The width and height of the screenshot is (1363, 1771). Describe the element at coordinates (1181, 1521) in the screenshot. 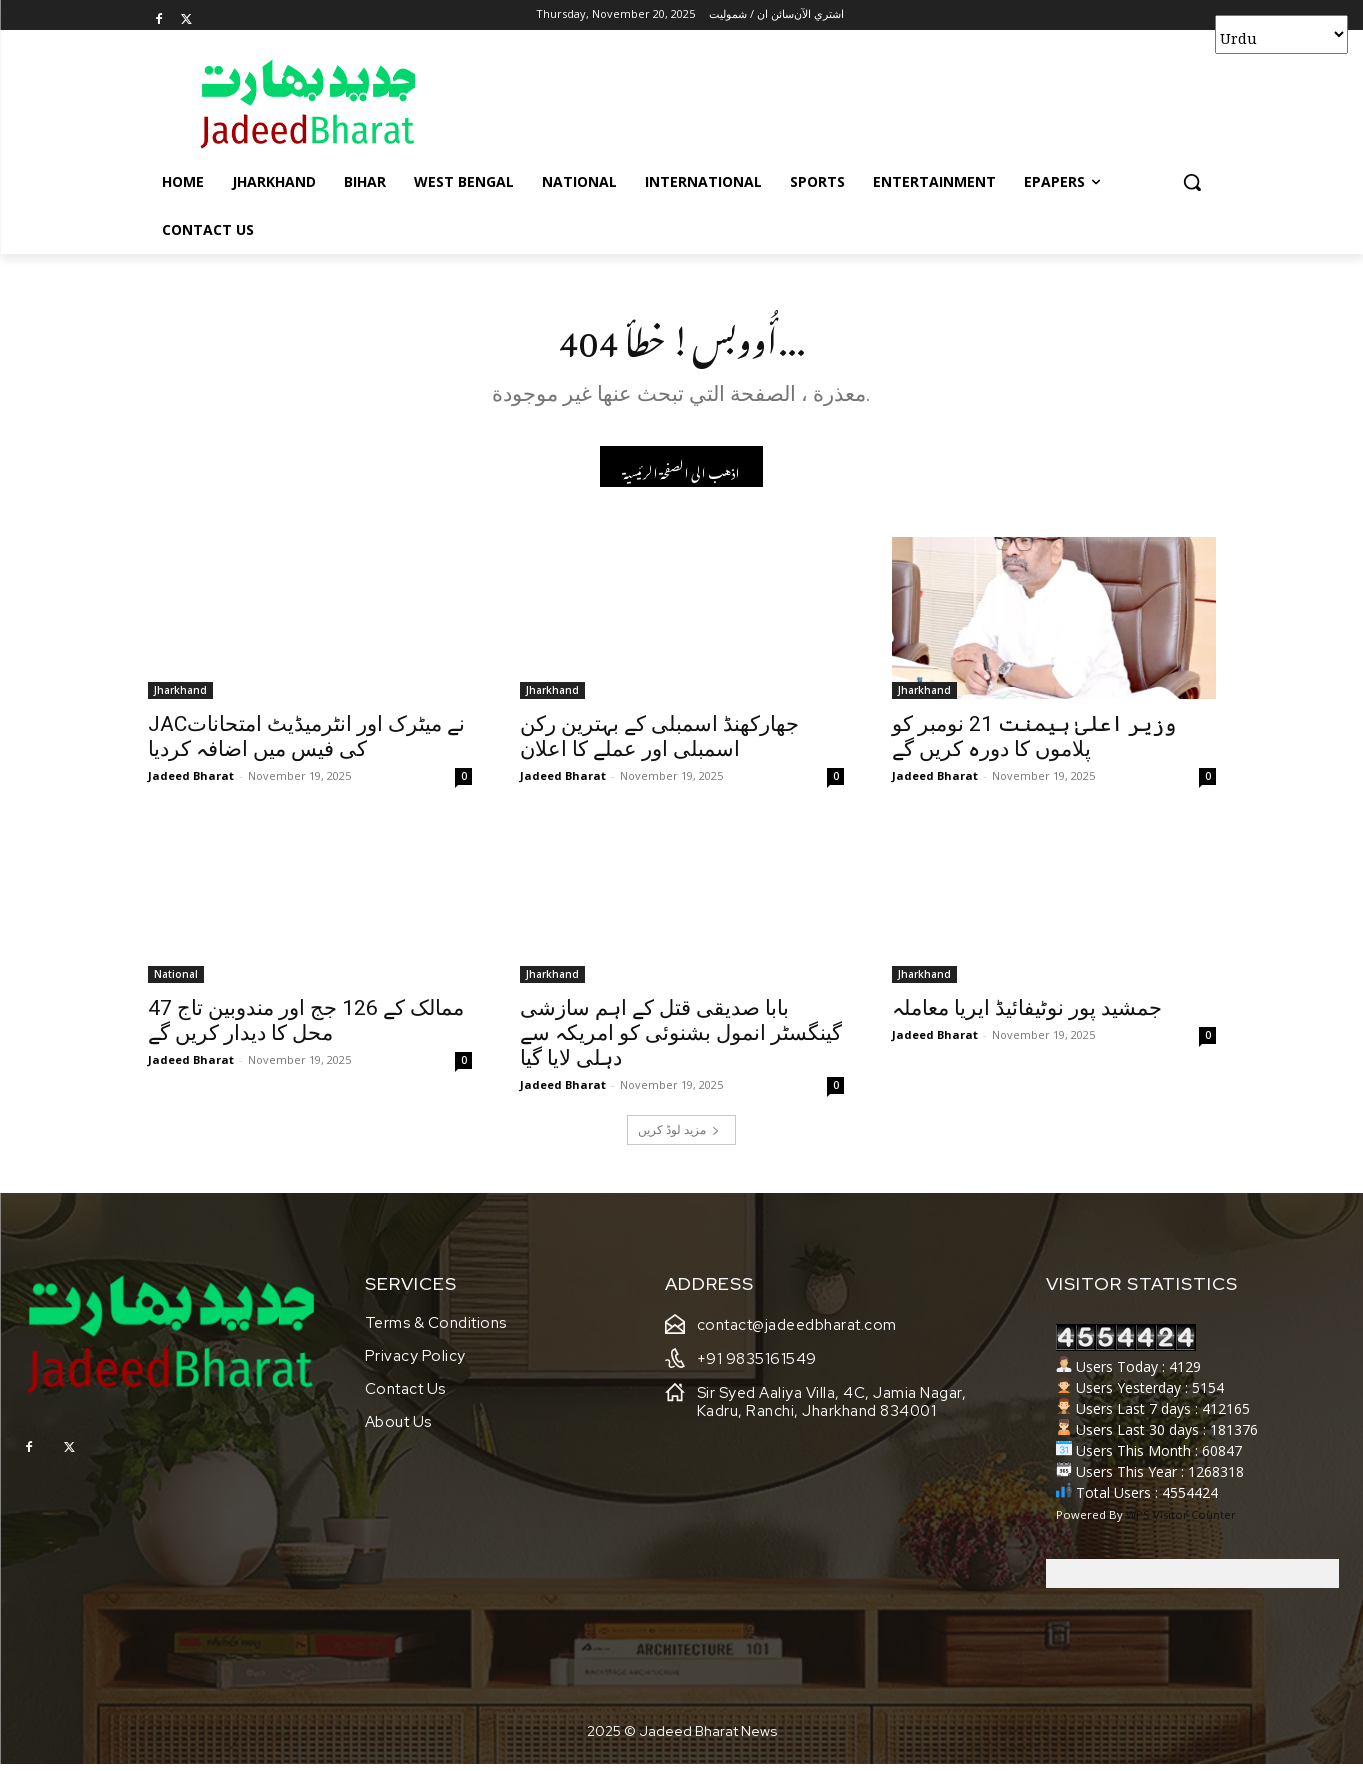

I see `WPS Visitor Counter` at that location.